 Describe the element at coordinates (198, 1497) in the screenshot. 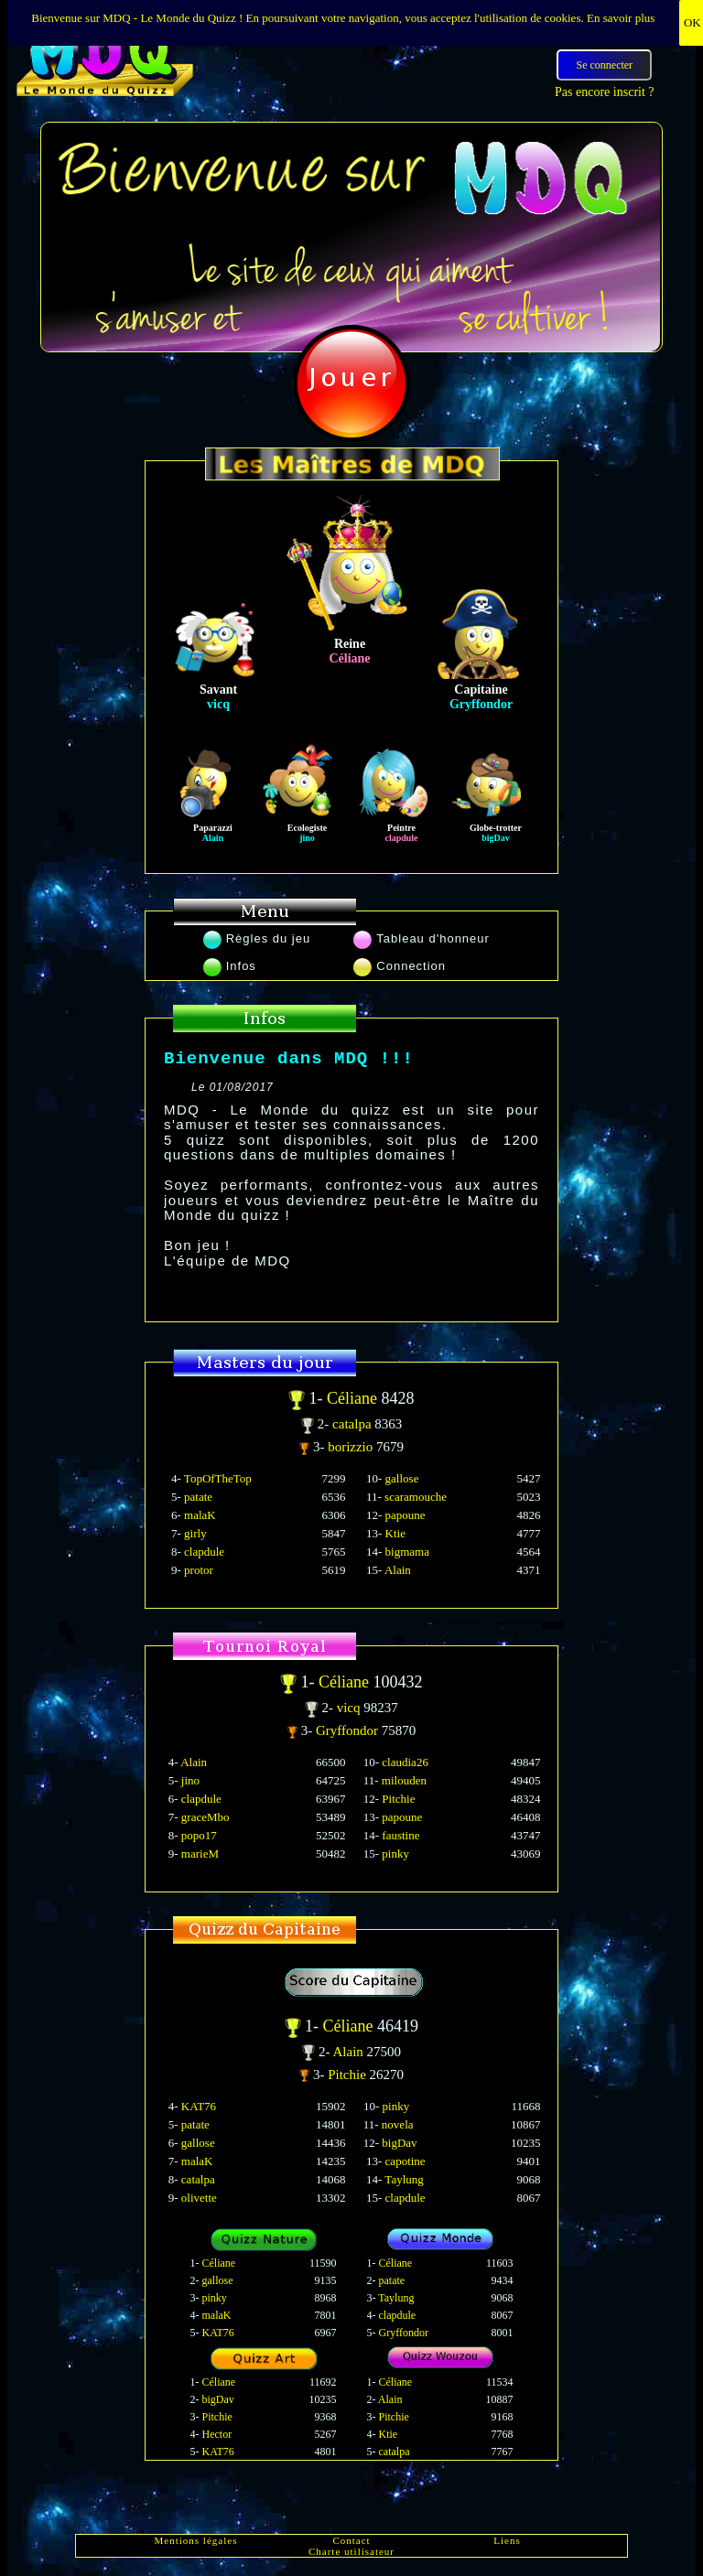

I see `patate` at that location.